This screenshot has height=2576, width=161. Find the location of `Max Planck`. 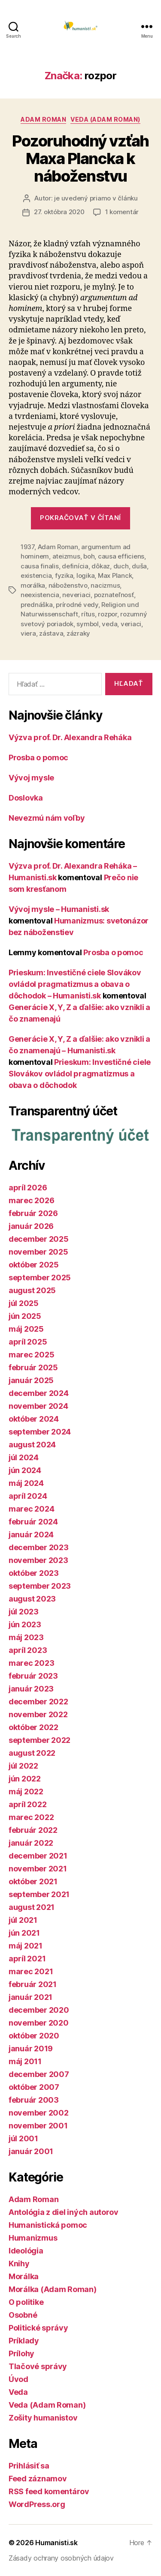

Max Planck is located at coordinates (115, 575).